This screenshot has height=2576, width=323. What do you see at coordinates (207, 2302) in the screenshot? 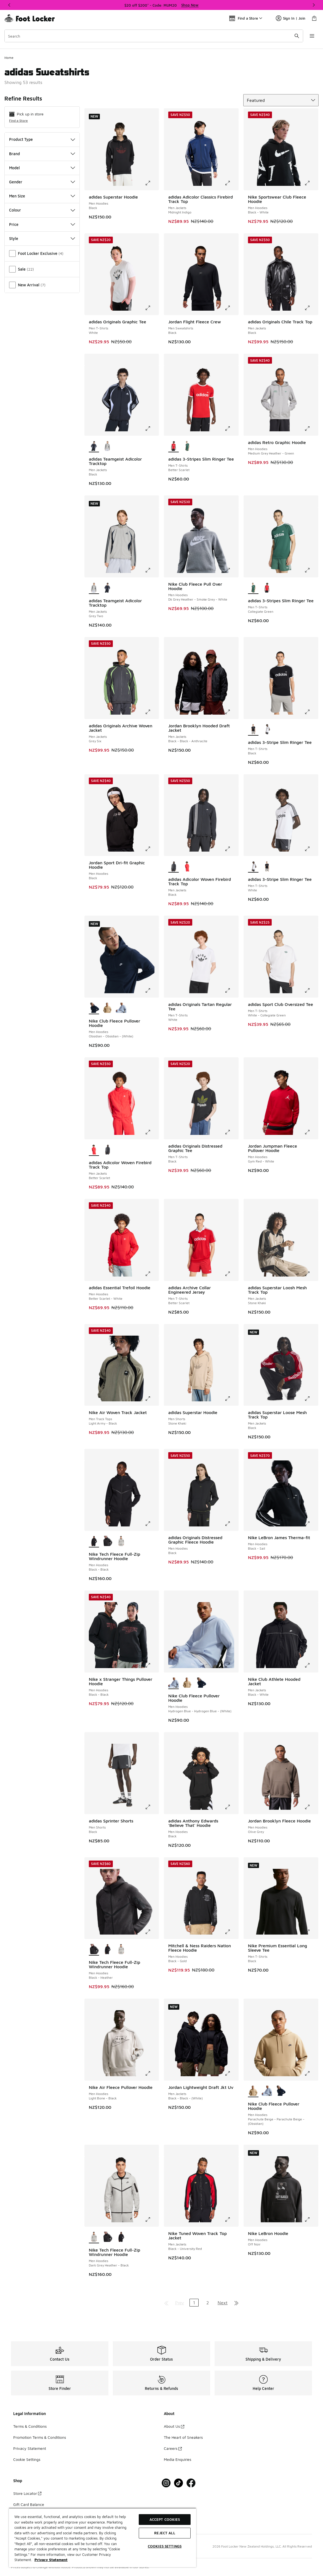
I see `2 [Go to page 2]` at bounding box center [207, 2302].